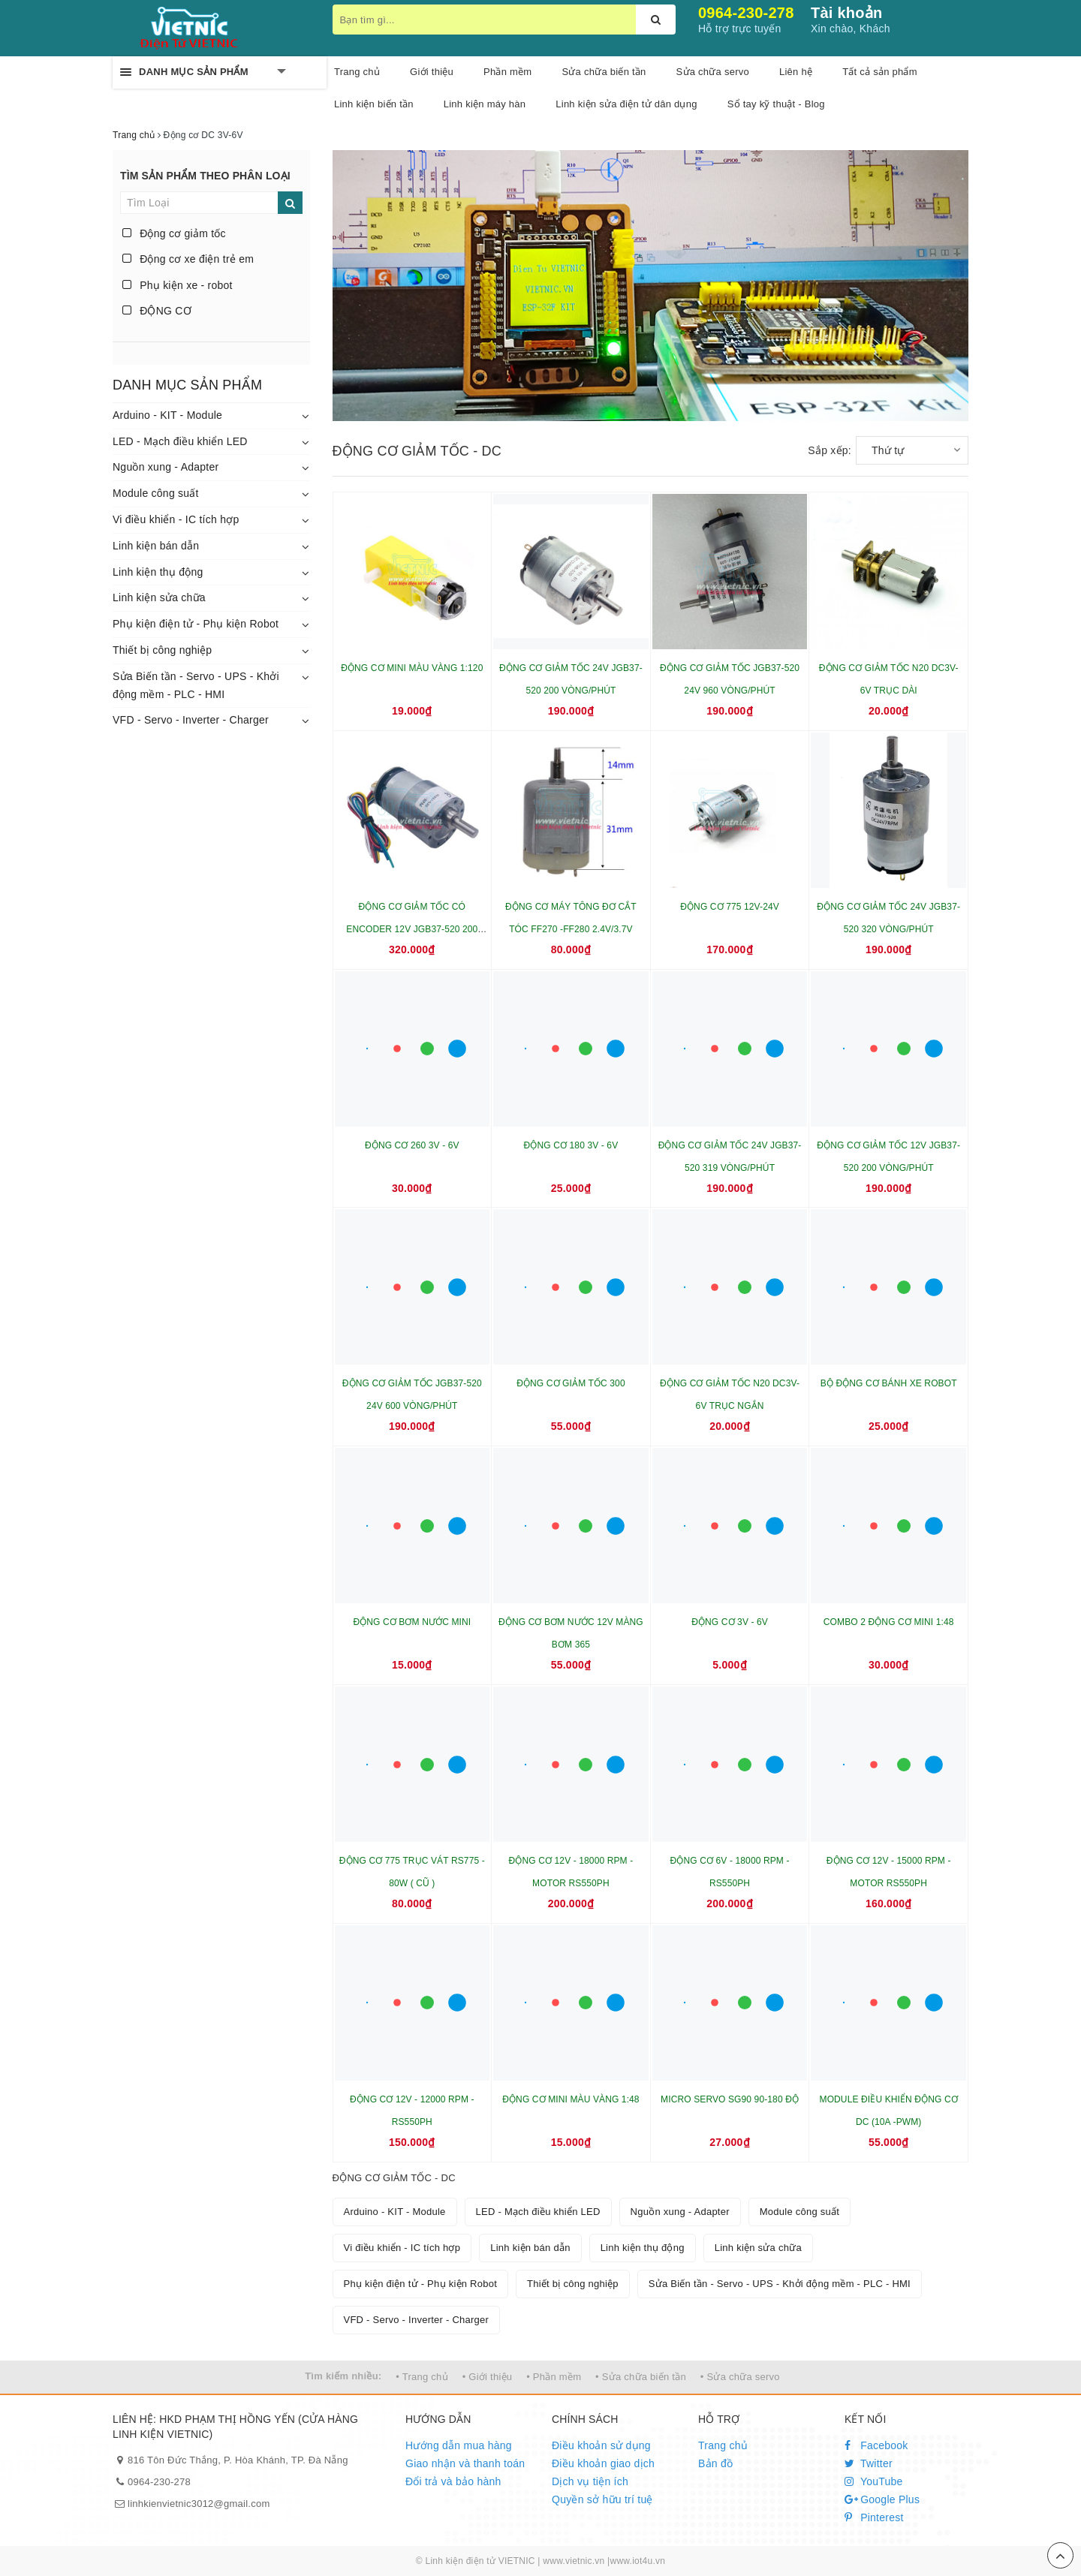 The image size is (1081, 2576). What do you see at coordinates (167, 415) in the screenshot?
I see `Arduino - KIT - Module` at bounding box center [167, 415].